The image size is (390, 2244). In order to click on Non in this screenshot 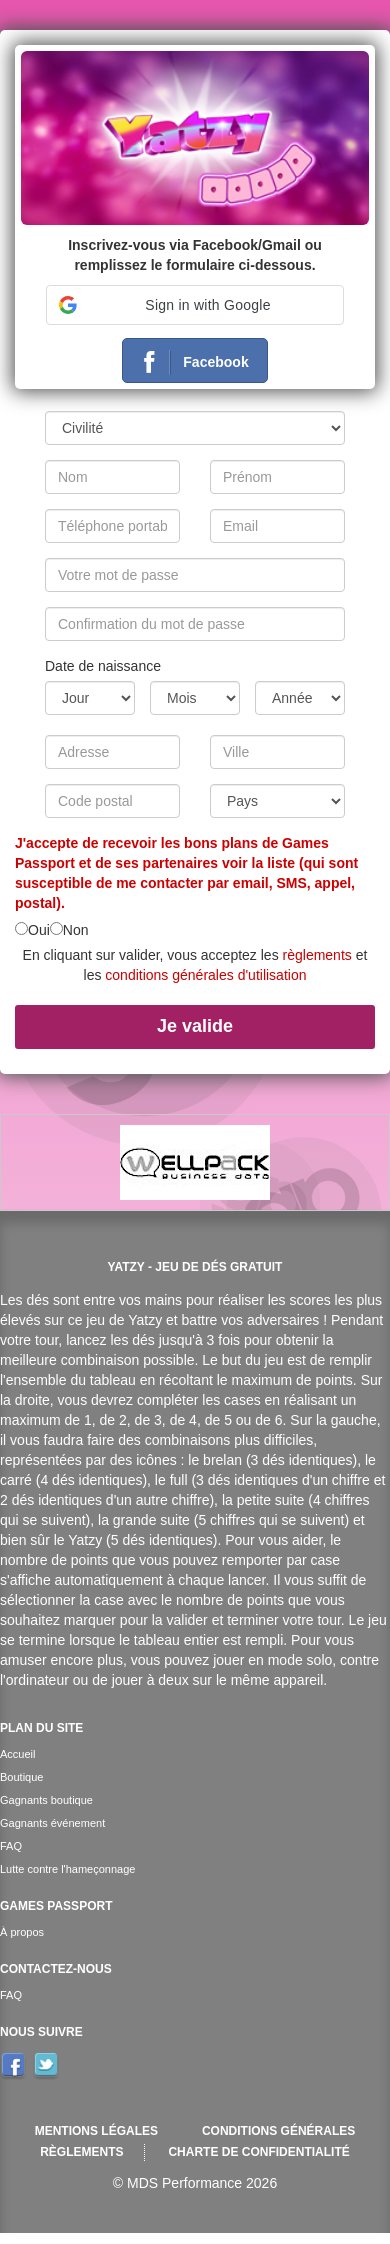, I will do `click(76, 930)`.